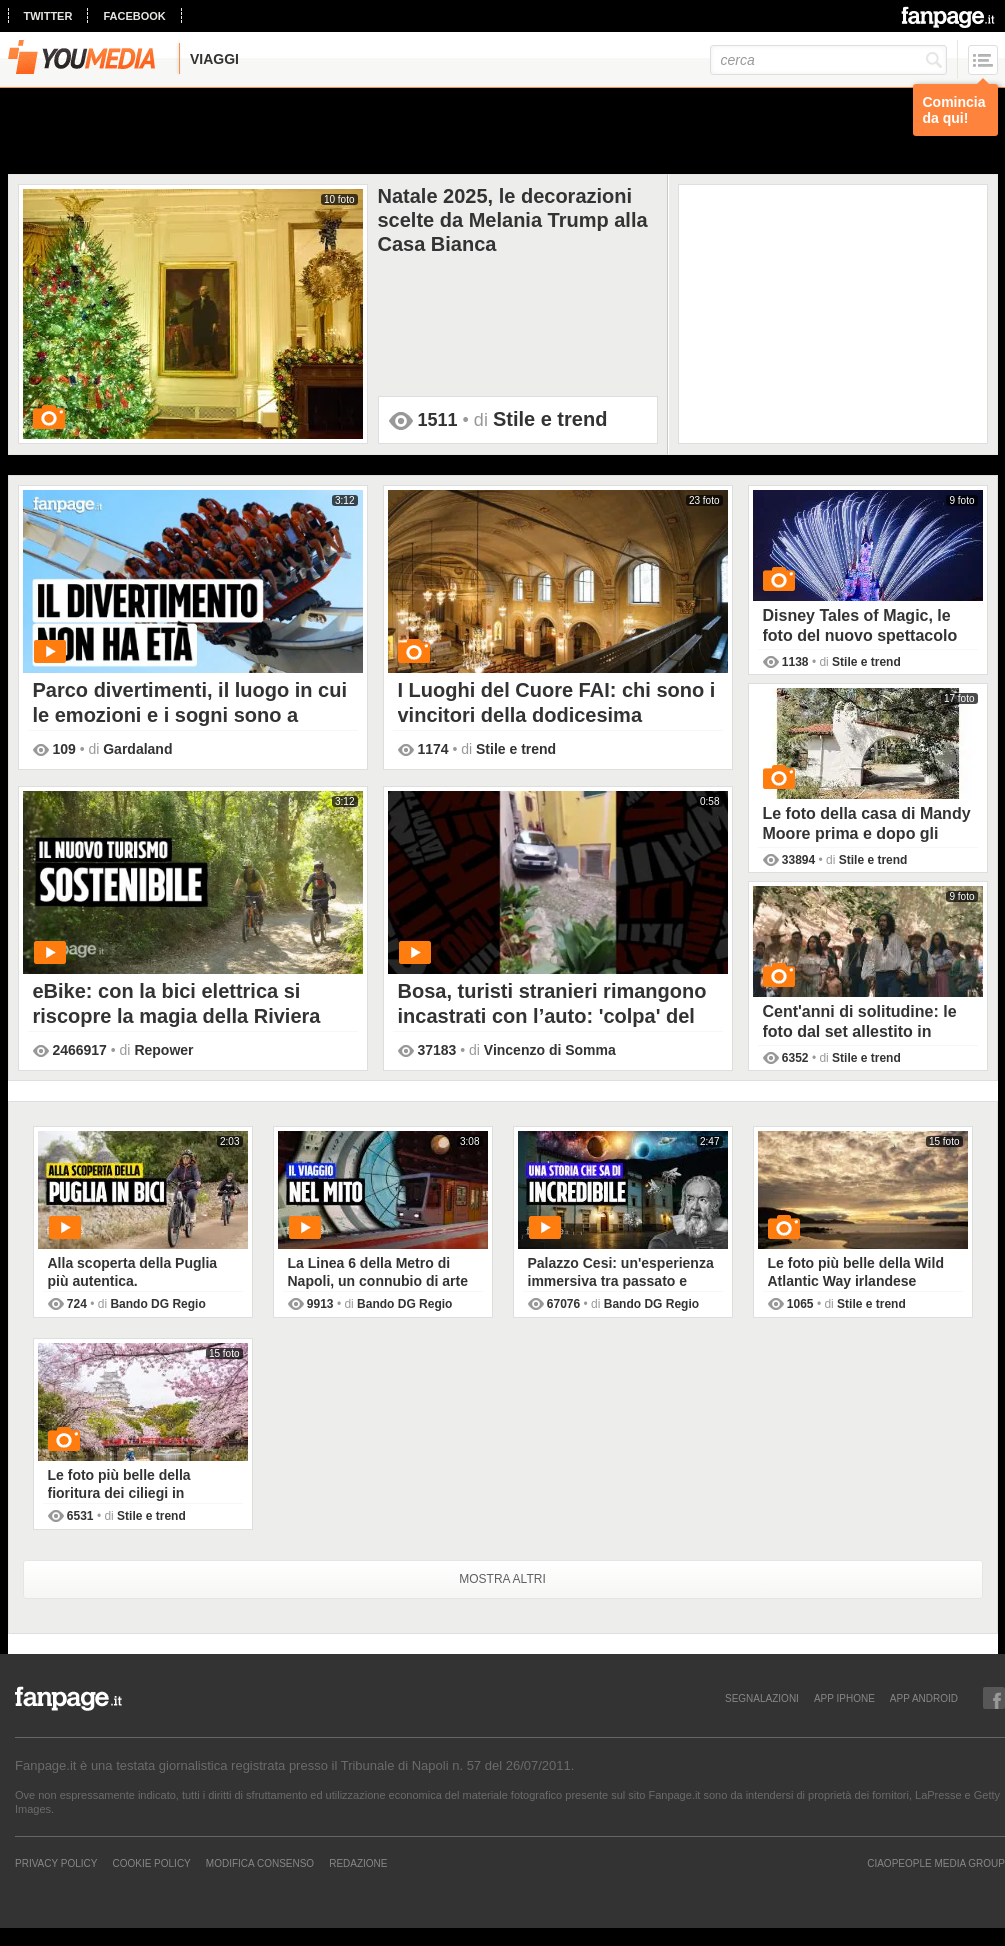 Image resolution: width=1005 pixels, height=1946 pixels. What do you see at coordinates (358, 1863) in the screenshot?
I see `REDAZIONE` at bounding box center [358, 1863].